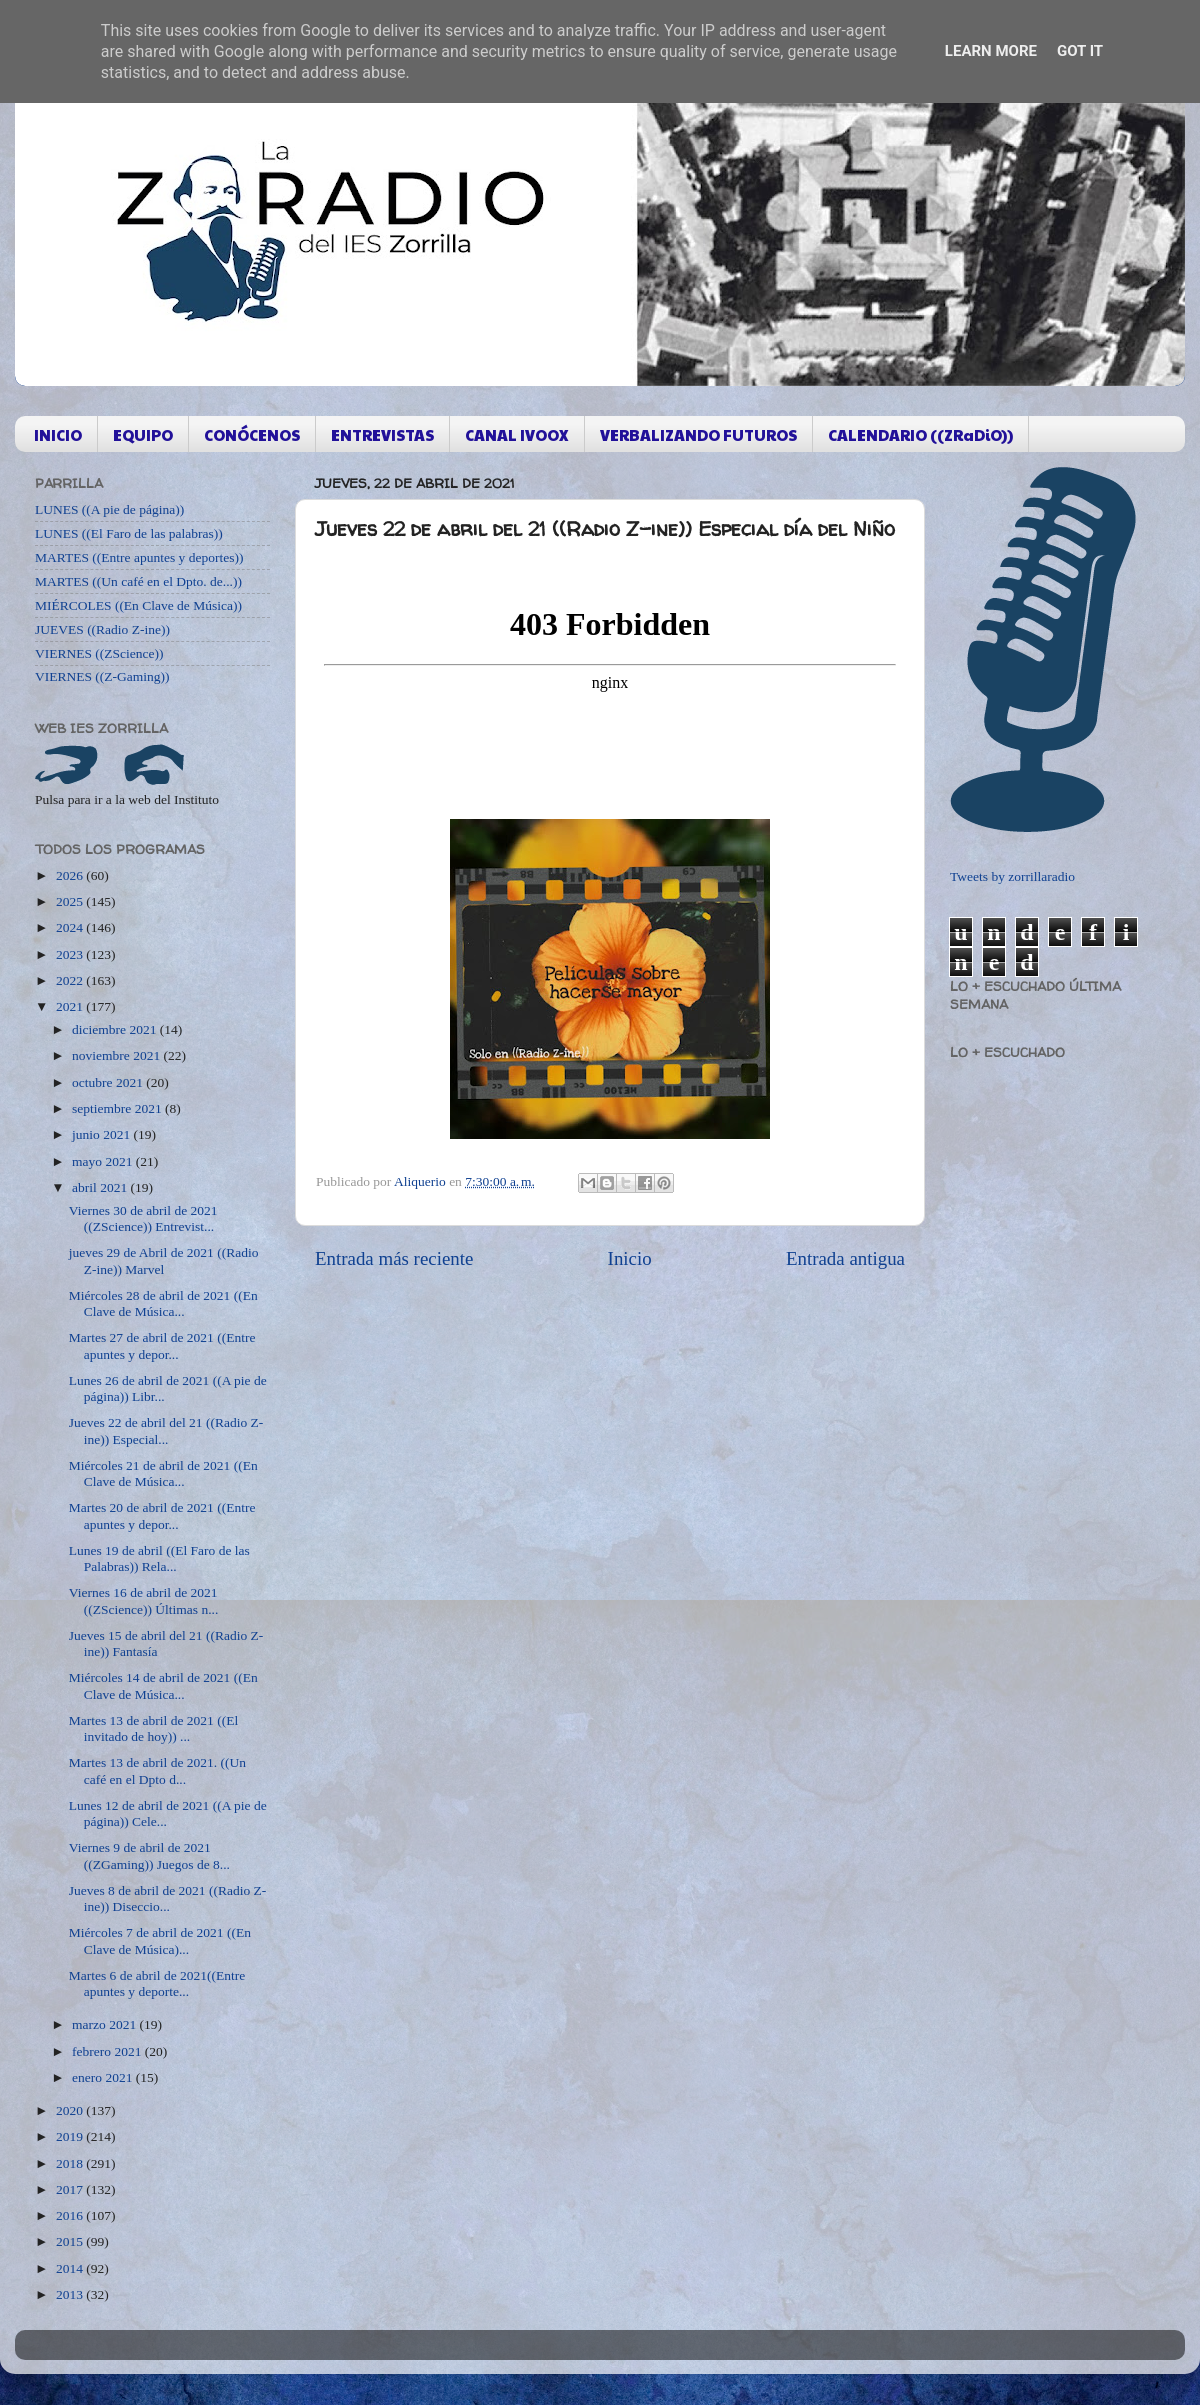 The width and height of the screenshot is (1200, 2405). I want to click on Martes 27 de abril de 2021 ((Entre apuntes y depor..., so click(162, 1345).